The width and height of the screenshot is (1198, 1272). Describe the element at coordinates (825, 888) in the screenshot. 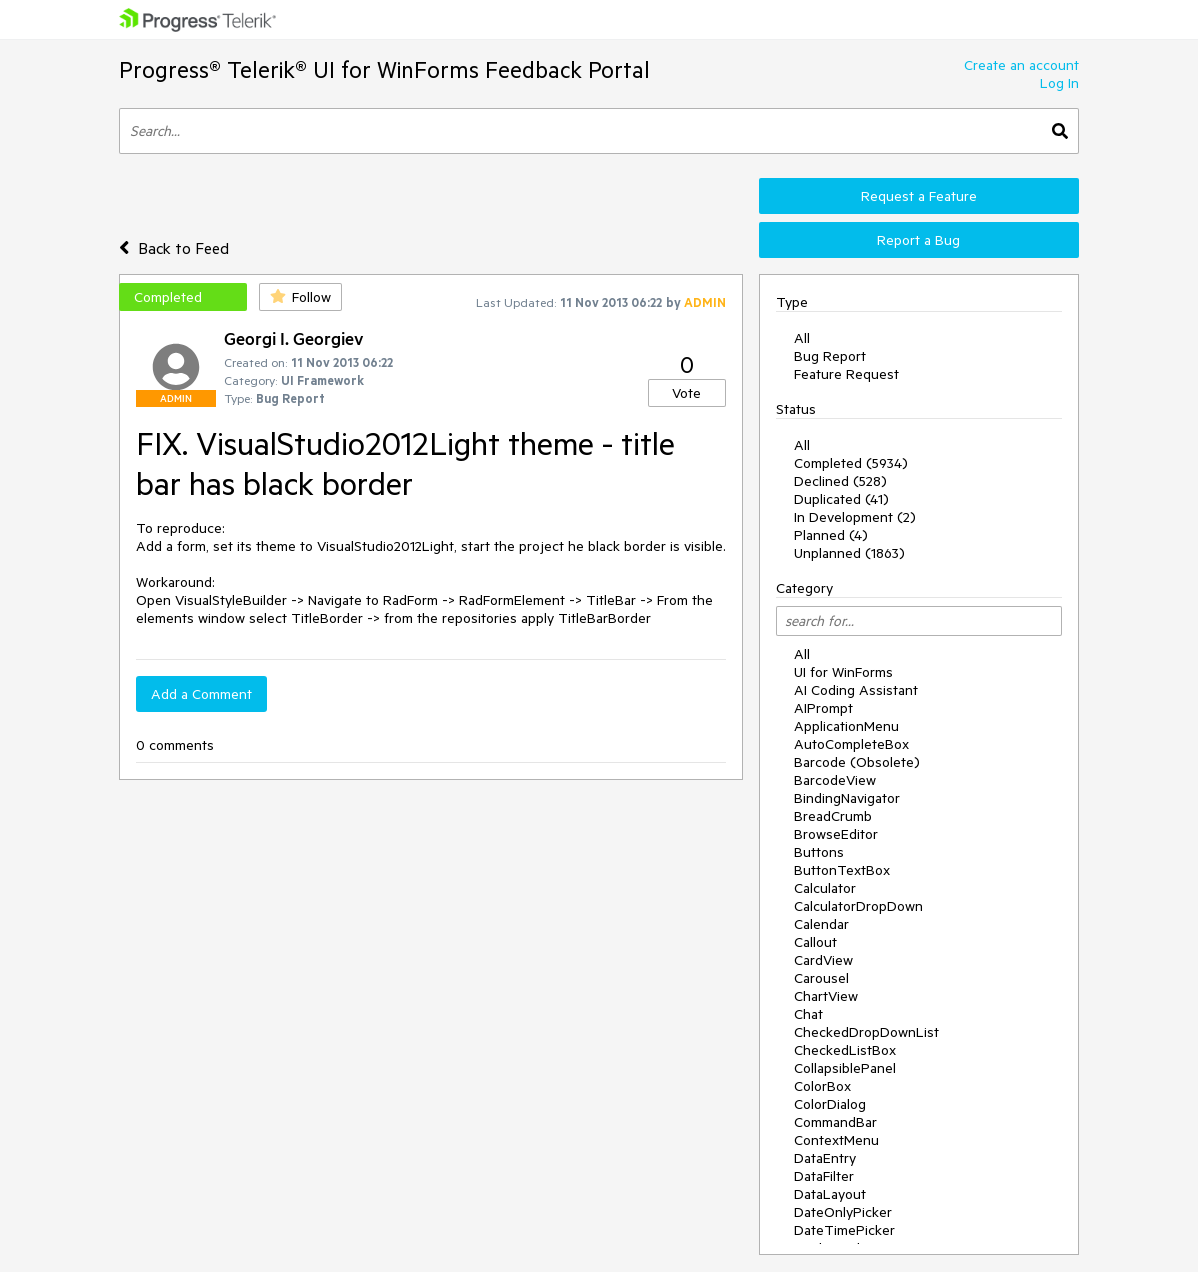

I see `Calculator` at that location.